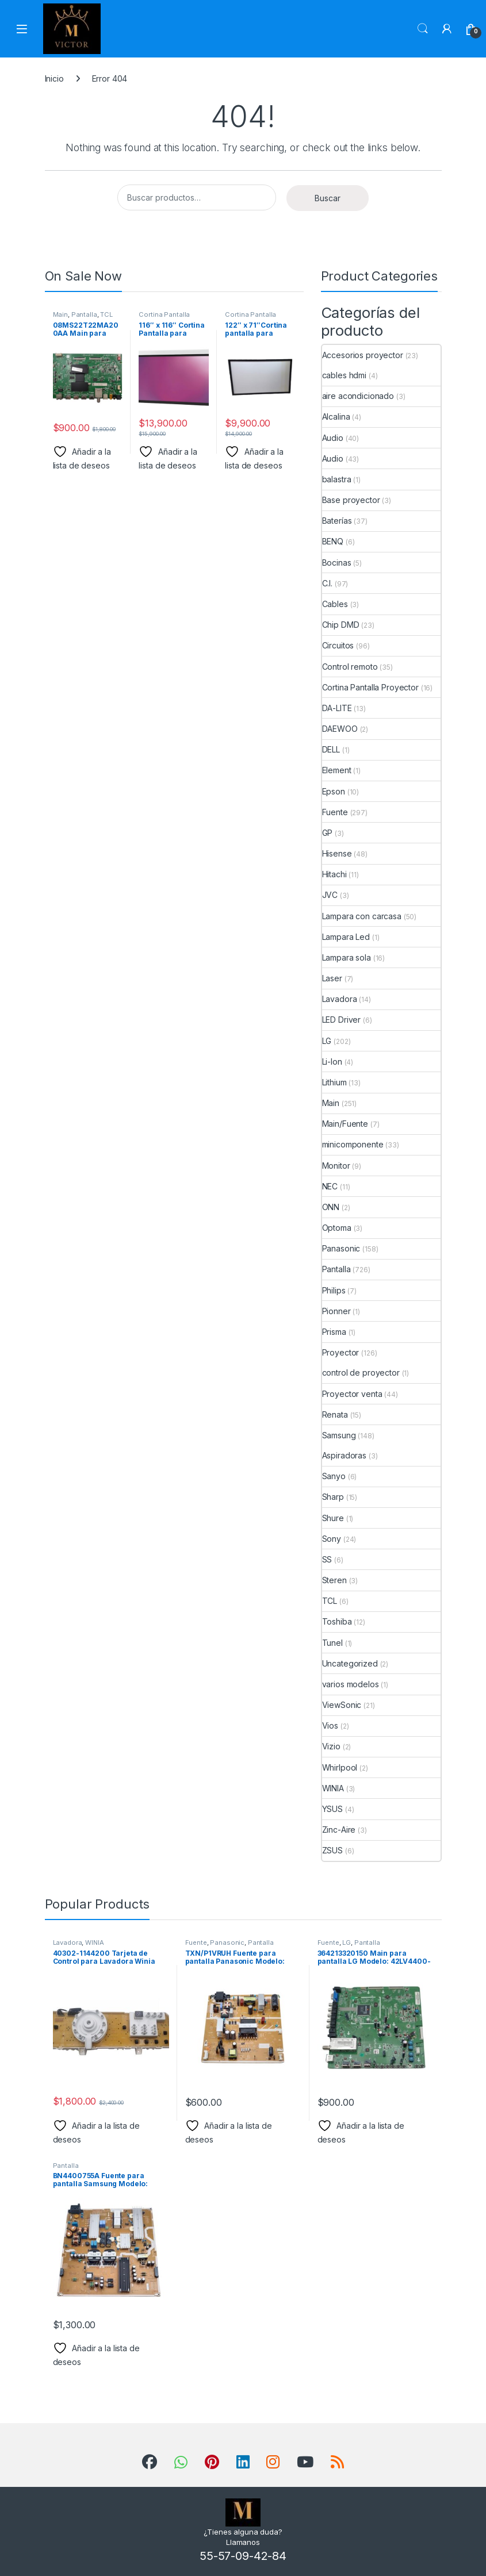 The width and height of the screenshot is (486, 2576). I want to click on Inicio, so click(54, 78).